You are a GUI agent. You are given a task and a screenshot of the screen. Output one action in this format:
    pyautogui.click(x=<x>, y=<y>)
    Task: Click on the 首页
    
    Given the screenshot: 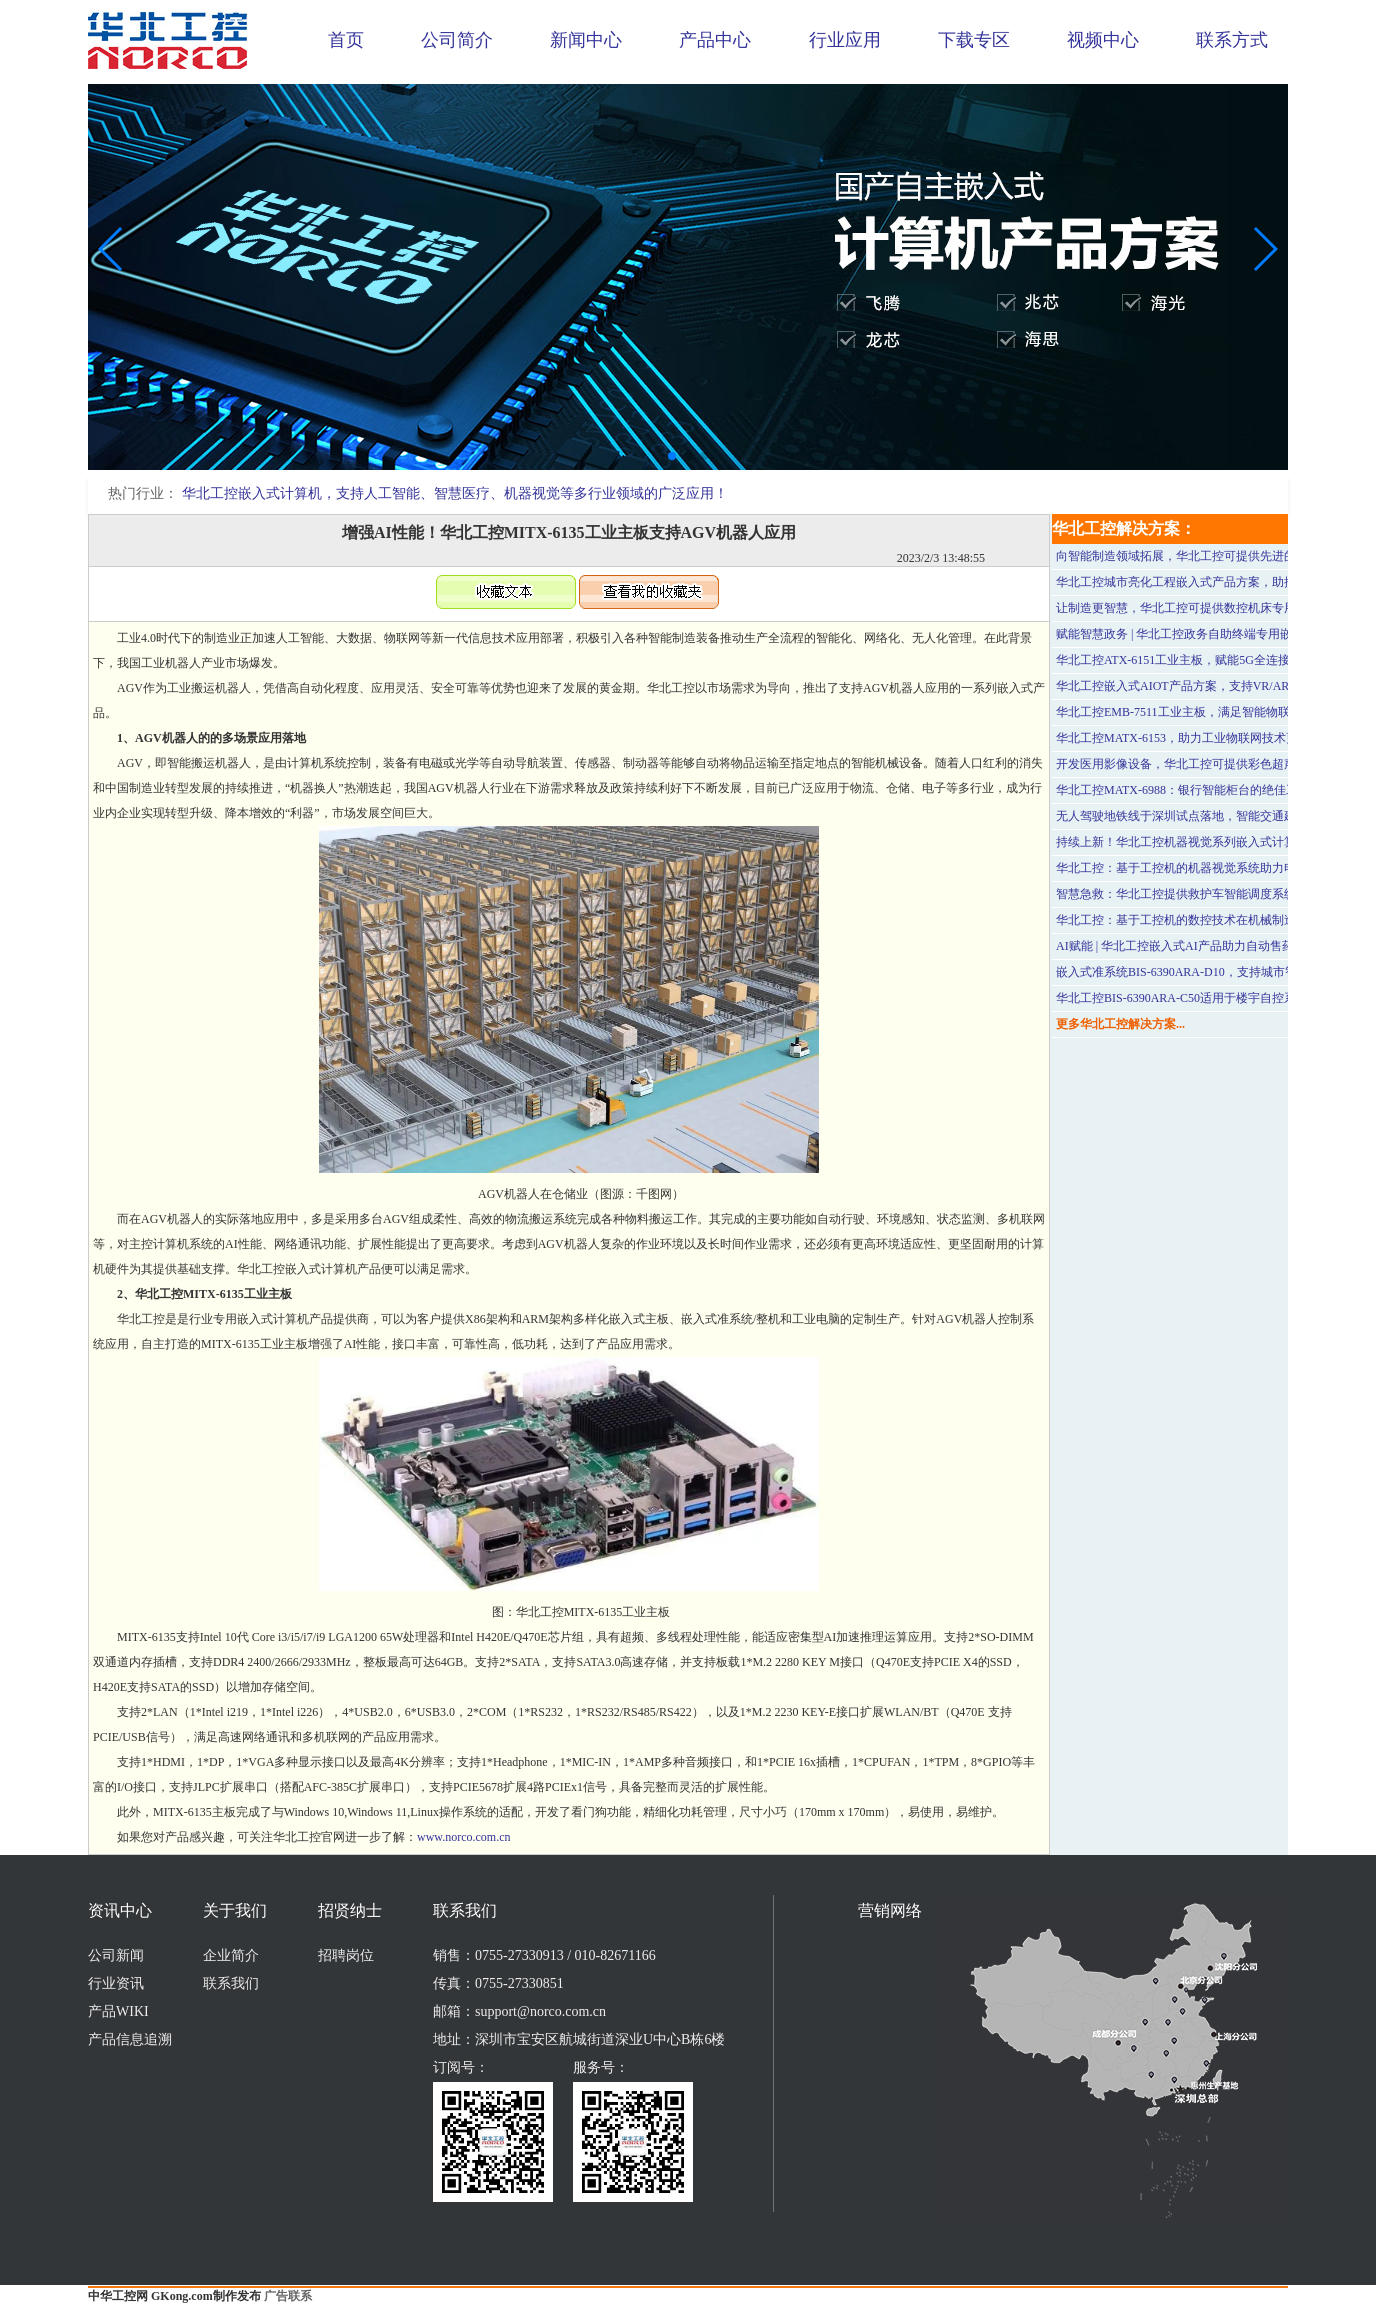 What is the action you would take?
    pyautogui.click(x=346, y=40)
    